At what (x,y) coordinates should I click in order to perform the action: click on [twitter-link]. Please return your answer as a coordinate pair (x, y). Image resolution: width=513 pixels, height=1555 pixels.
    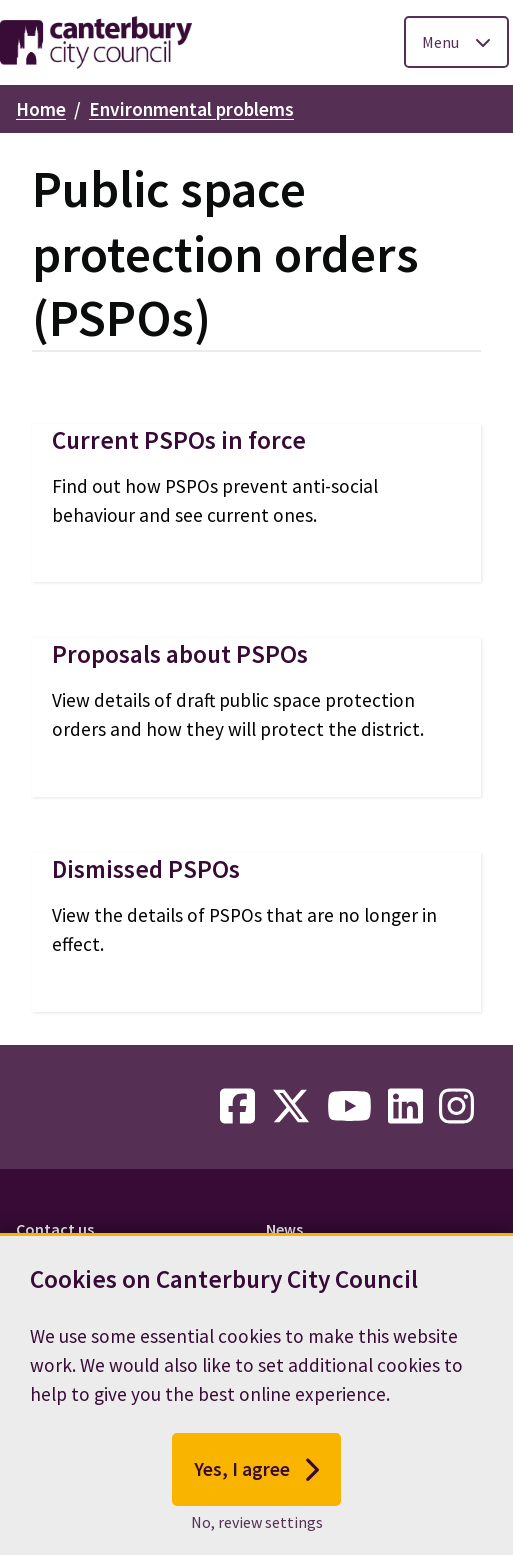
    Looking at the image, I should click on (291, 1107).